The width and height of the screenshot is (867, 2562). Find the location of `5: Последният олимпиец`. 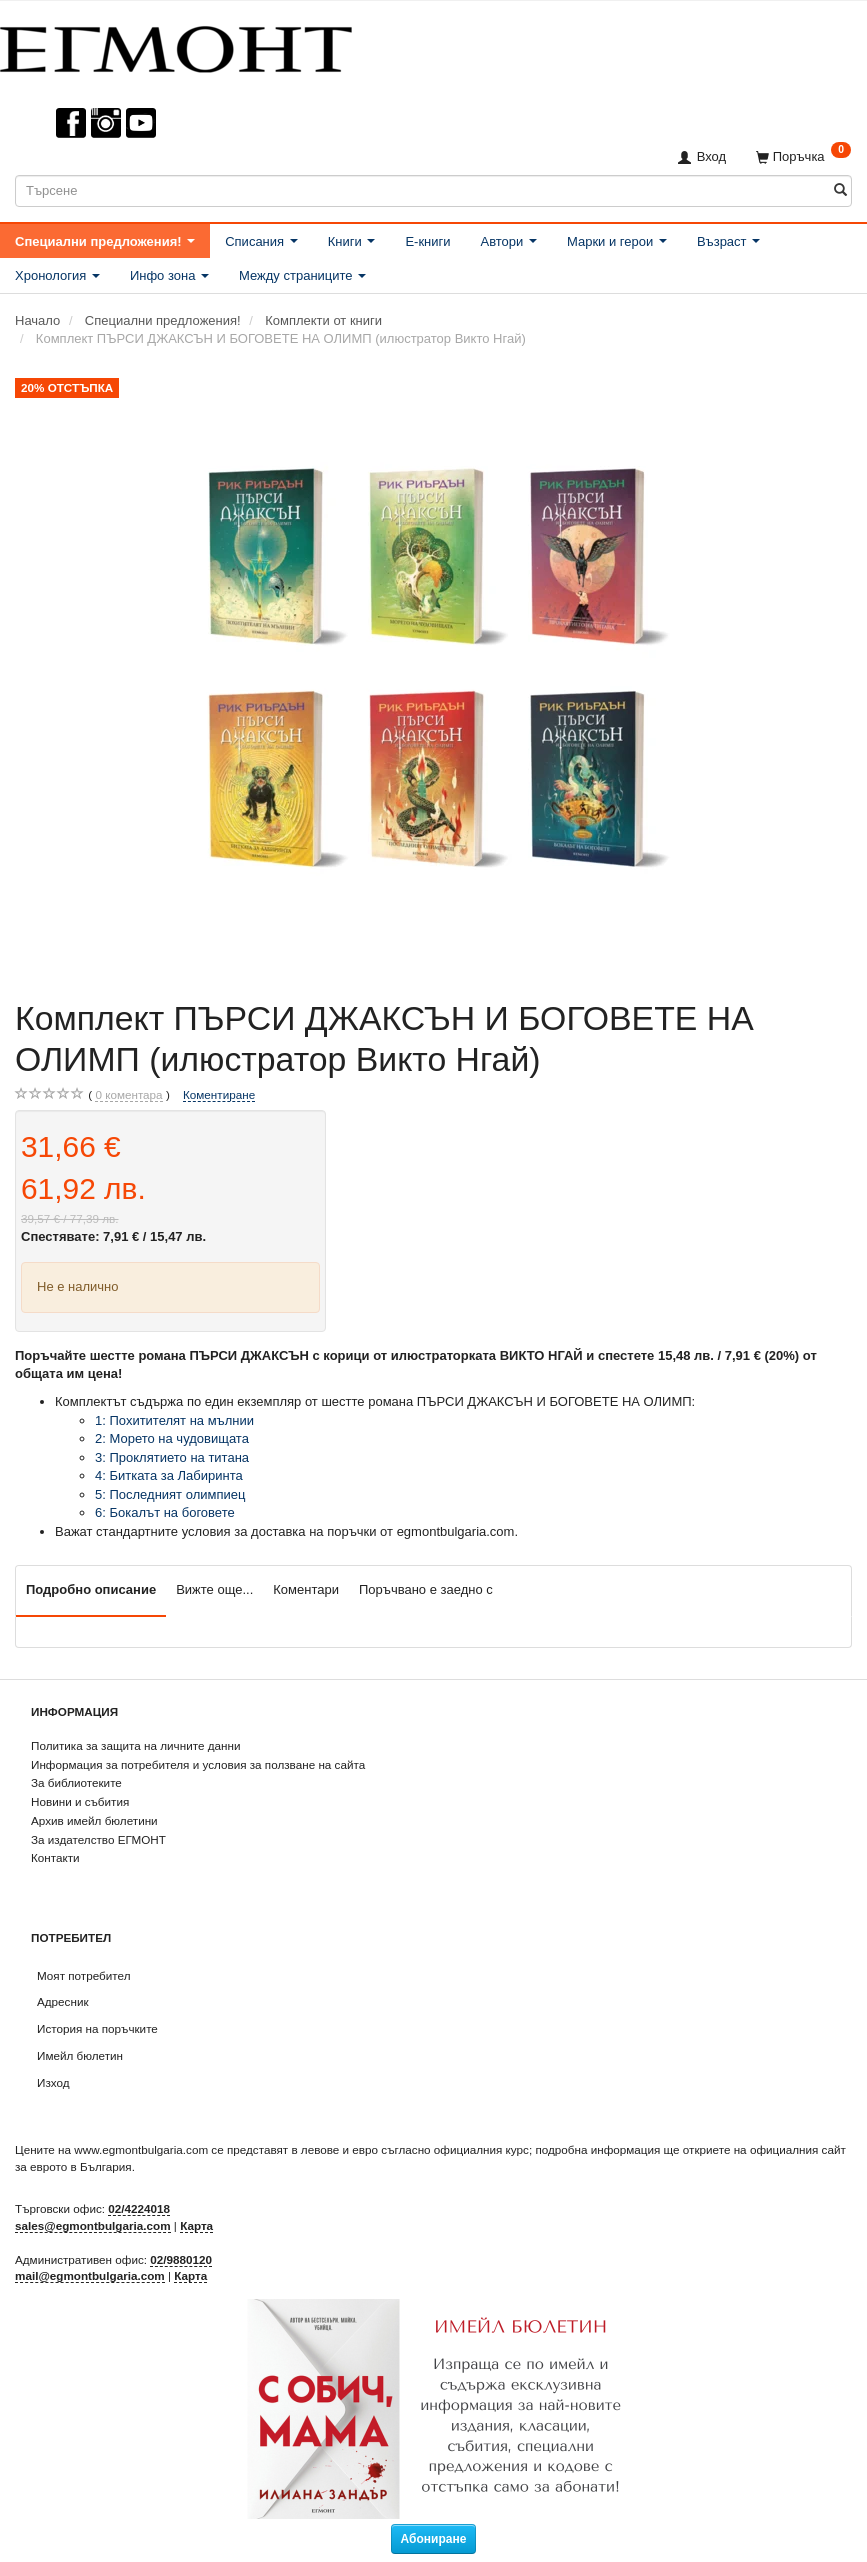

5: Последният олимпиец is located at coordinates (170, 1494).